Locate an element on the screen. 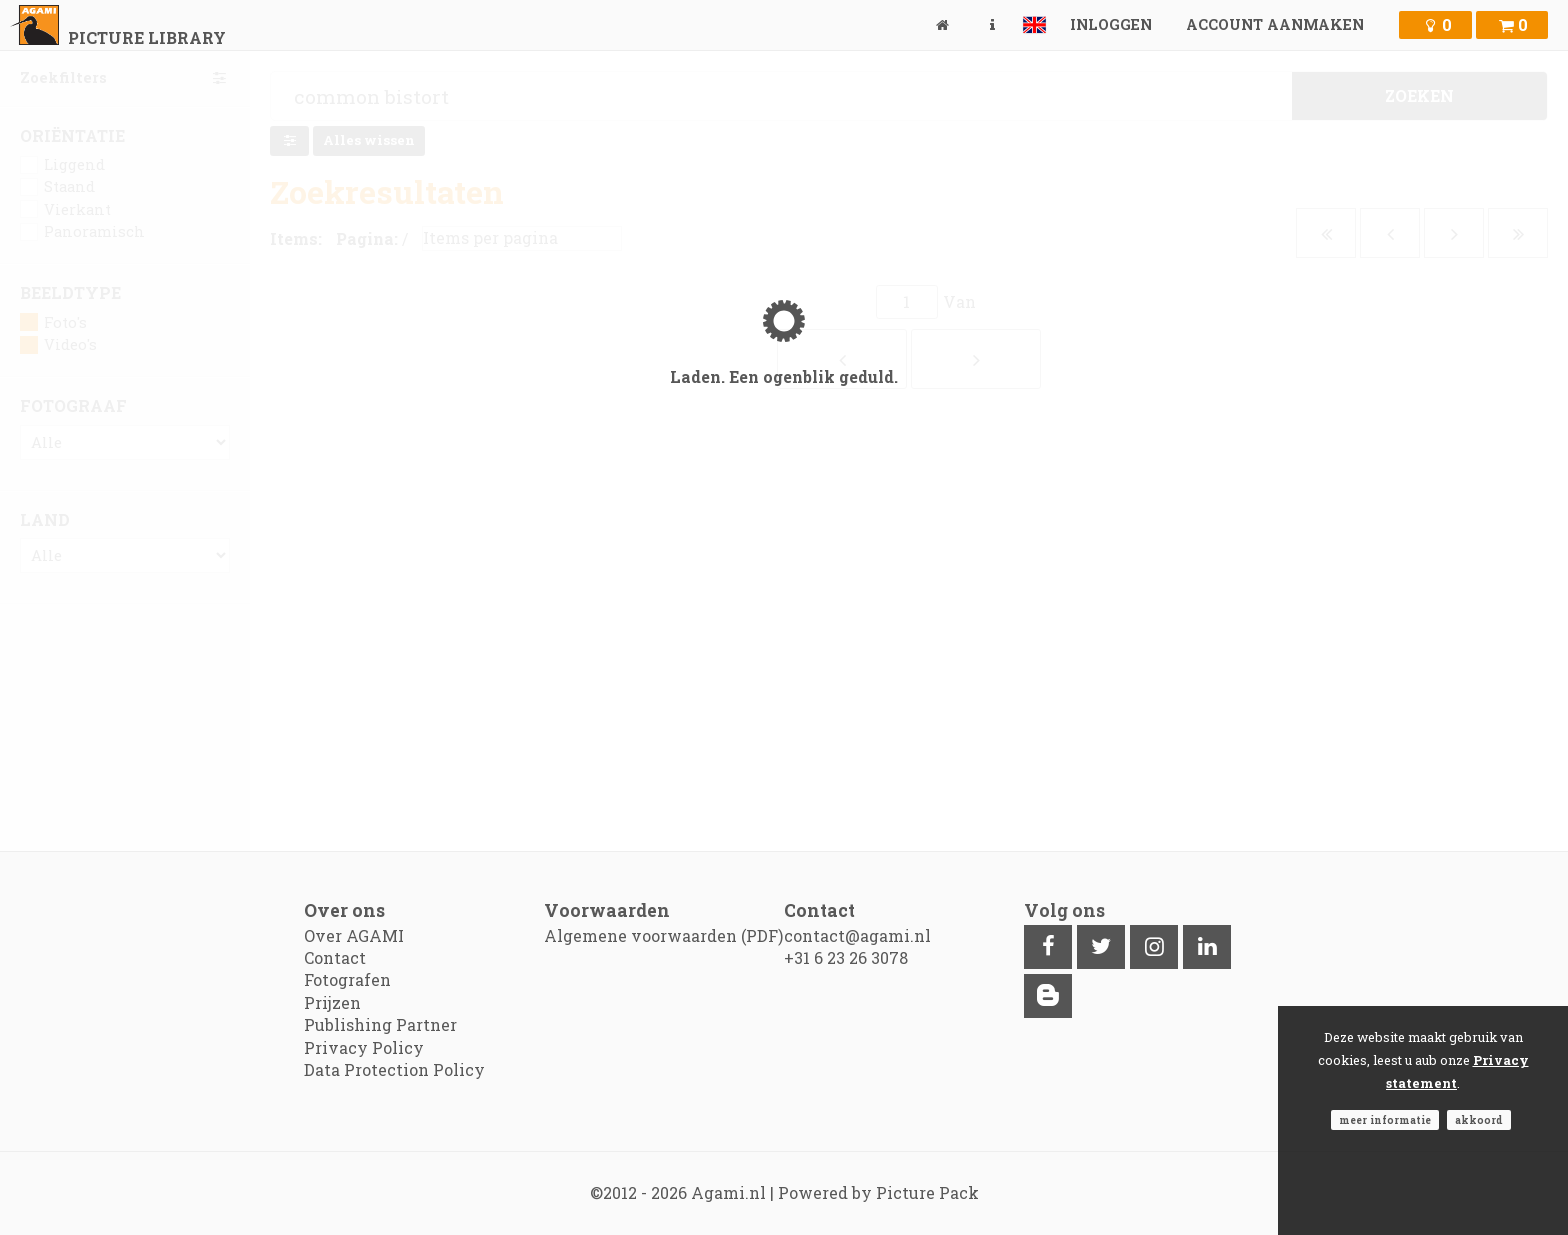 Image resolution: width=1568 pixels, height=1235 pixels. Over AGAMI is located at coordinates (354, 935).